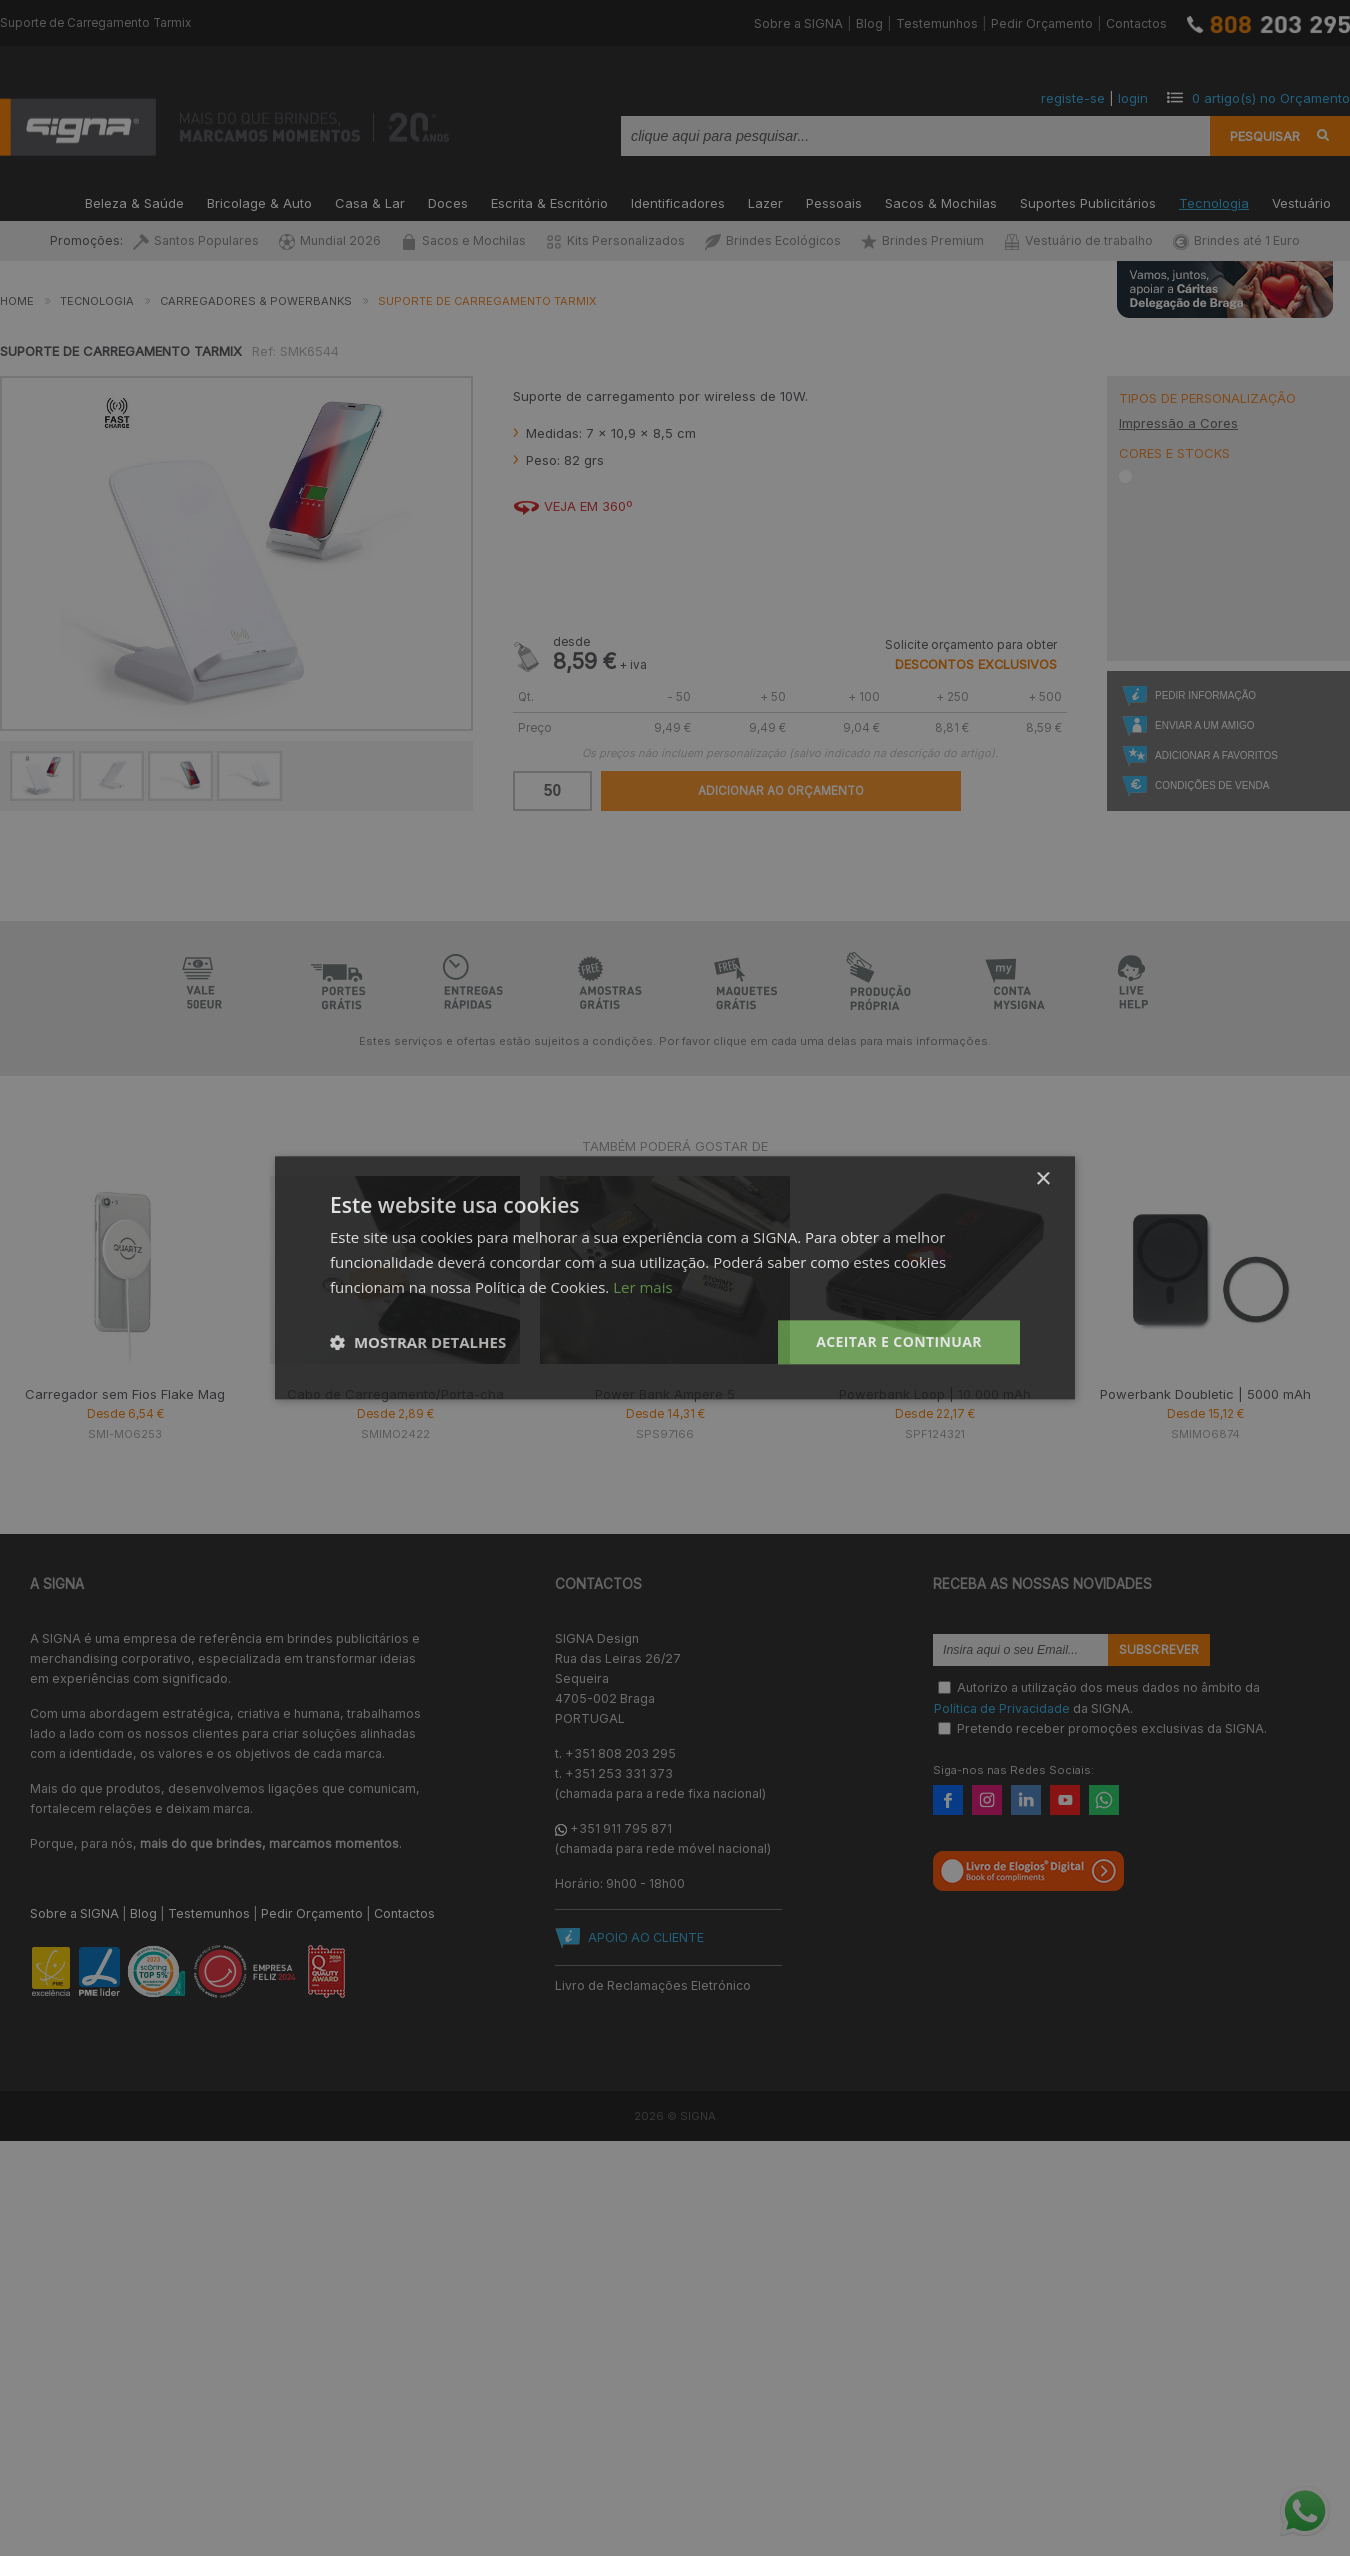  Describe the element at coordinates (781, 791) in the screenshot. I see `Adicionar ao Orçamento` at that location.